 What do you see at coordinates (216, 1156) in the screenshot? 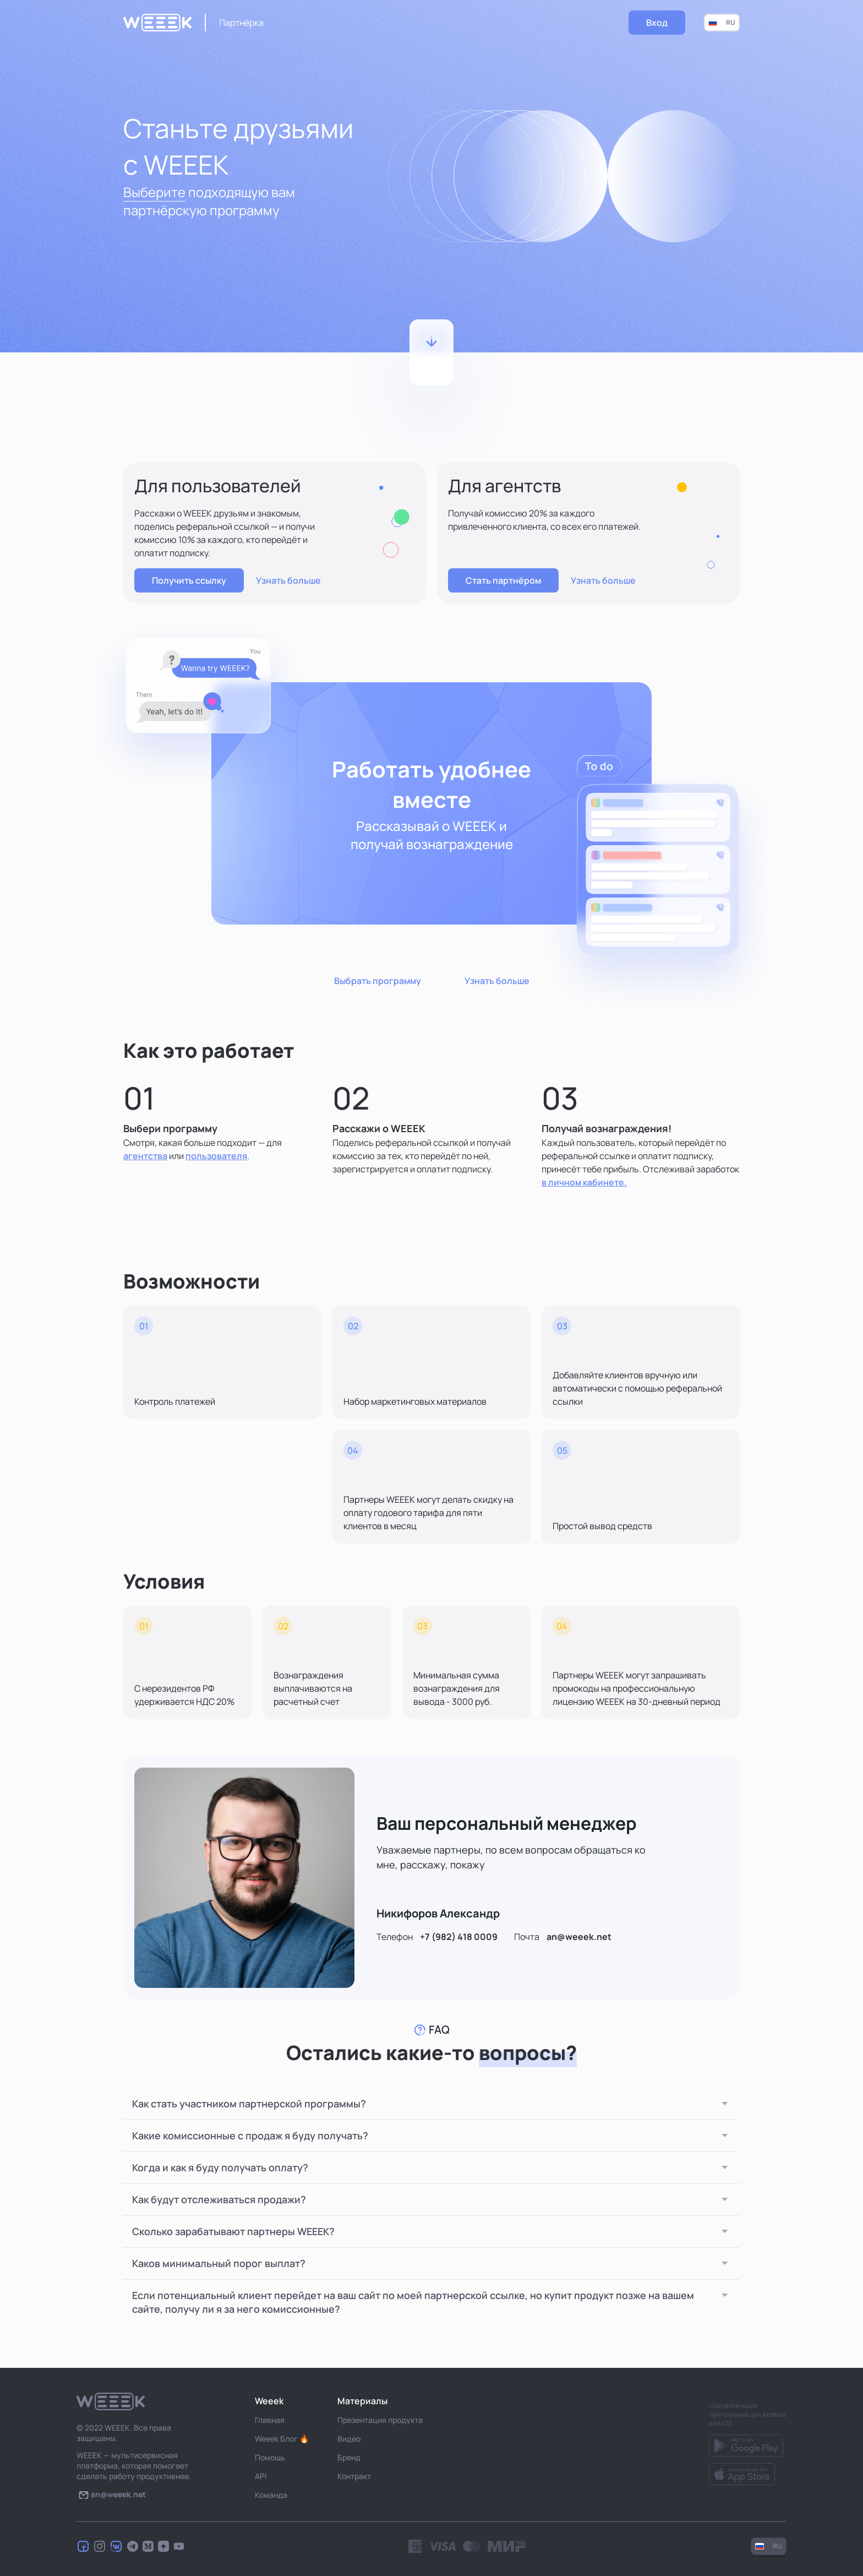
I see `пользователя` at bounding box center [216, 1156].